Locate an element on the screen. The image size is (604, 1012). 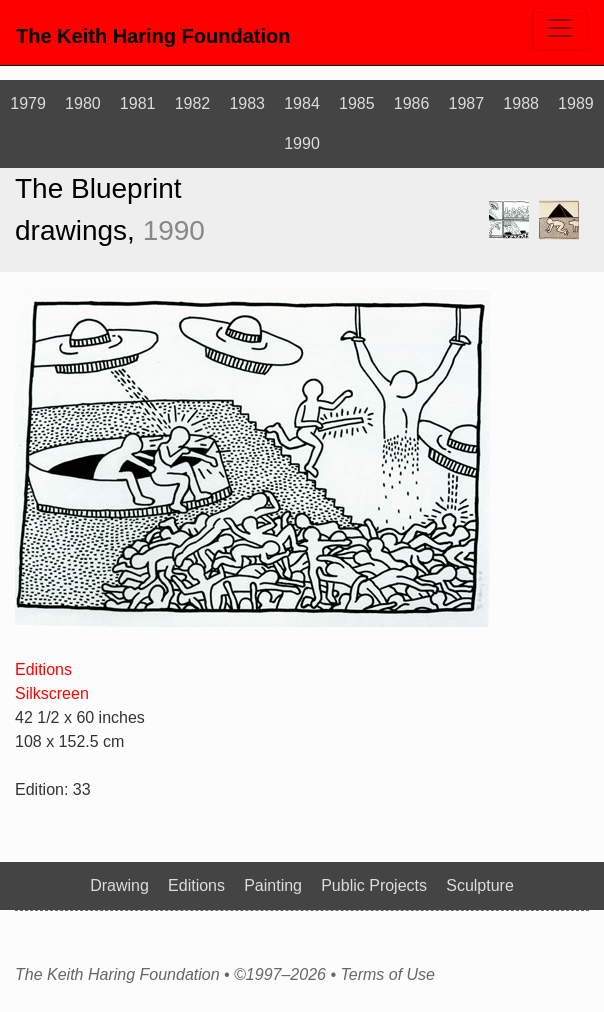
1983 is located at coordinates (247, 103).